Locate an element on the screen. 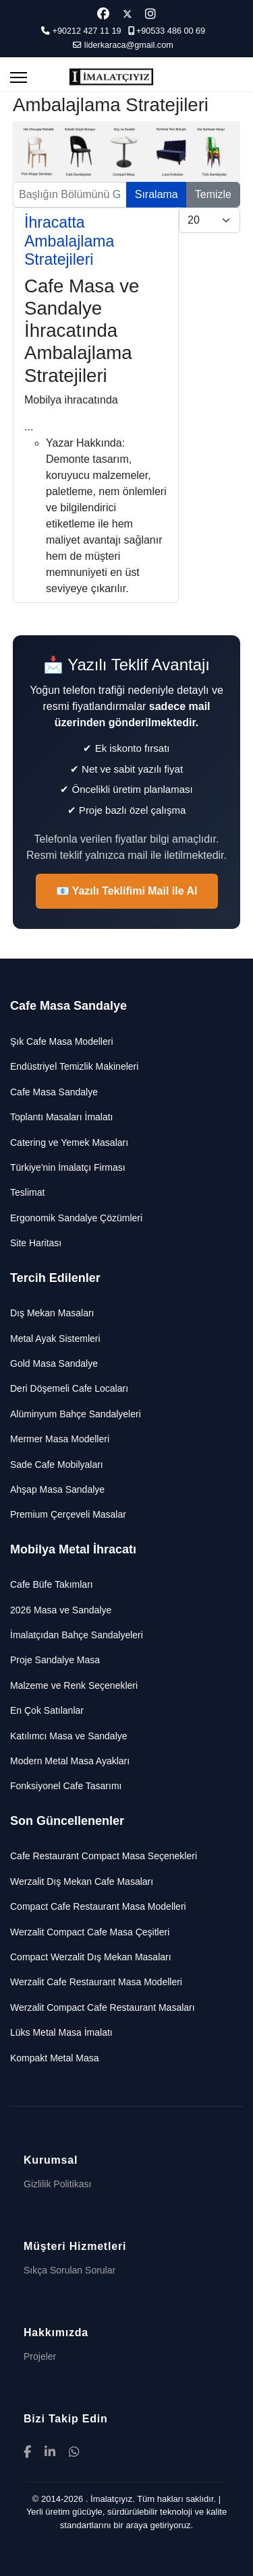  Sade Cafe Mobilyaları is located at coordinates (56, 1464).